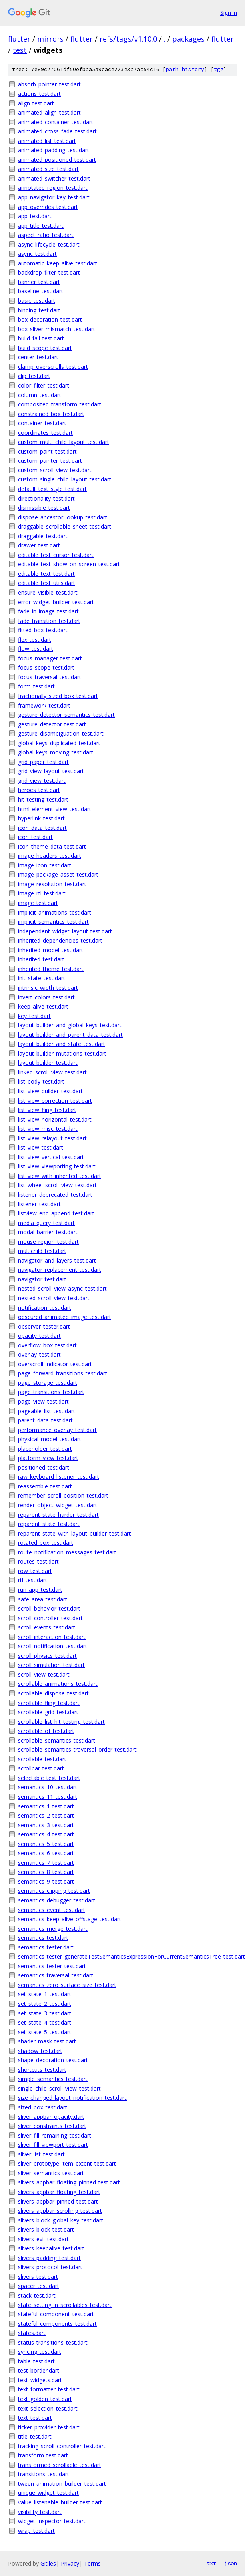 This screenshot has height=2576, width=245. What do you see at coordinates (60, 2210) in the screenshot?
I see `slivers_appbar_scrolling_test.dart` at bounding box center [60, 2210].